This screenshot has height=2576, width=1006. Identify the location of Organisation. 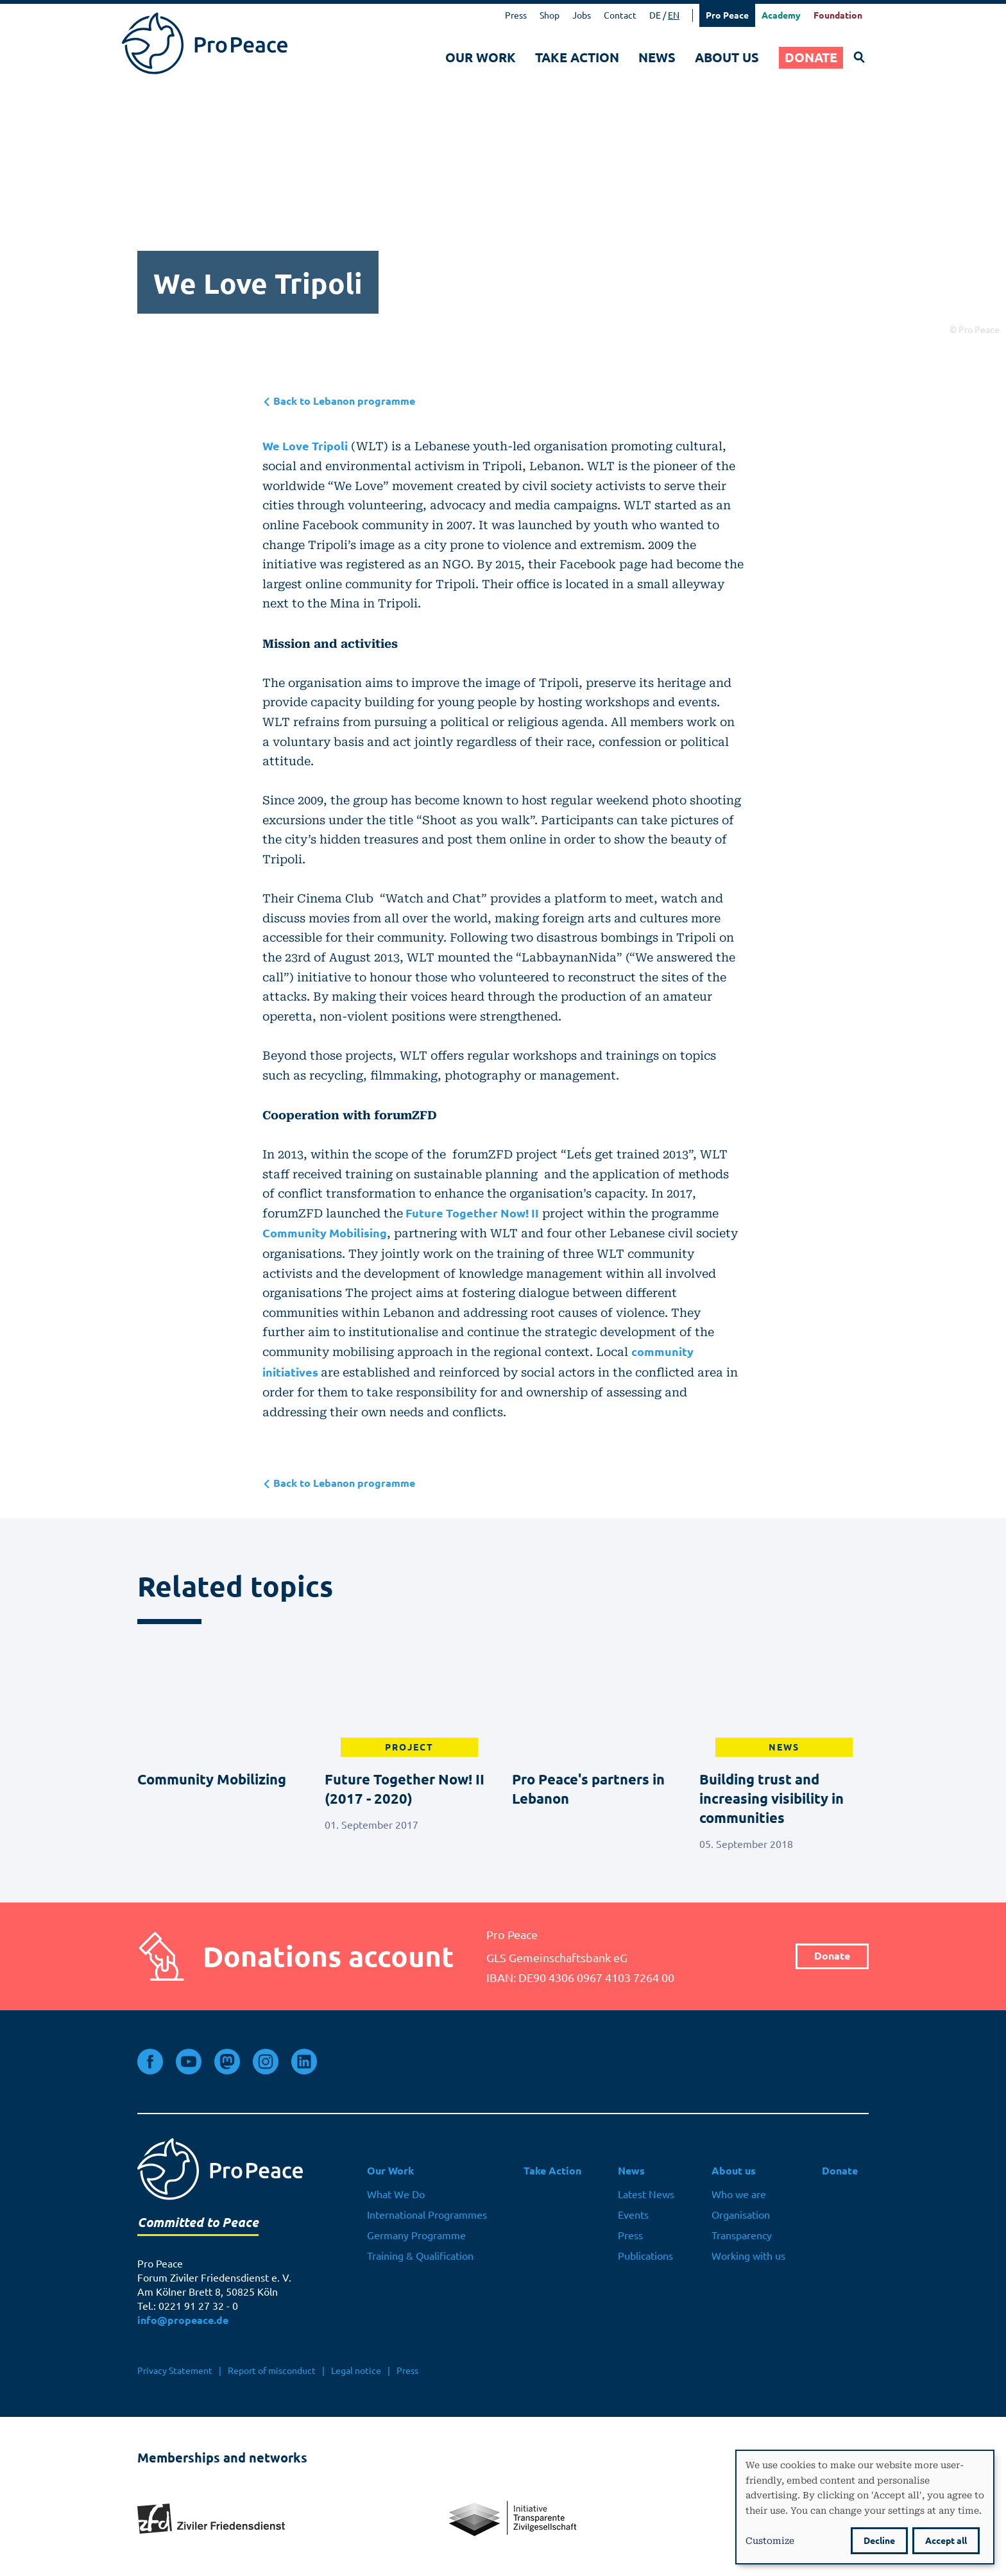
(741, 2215).